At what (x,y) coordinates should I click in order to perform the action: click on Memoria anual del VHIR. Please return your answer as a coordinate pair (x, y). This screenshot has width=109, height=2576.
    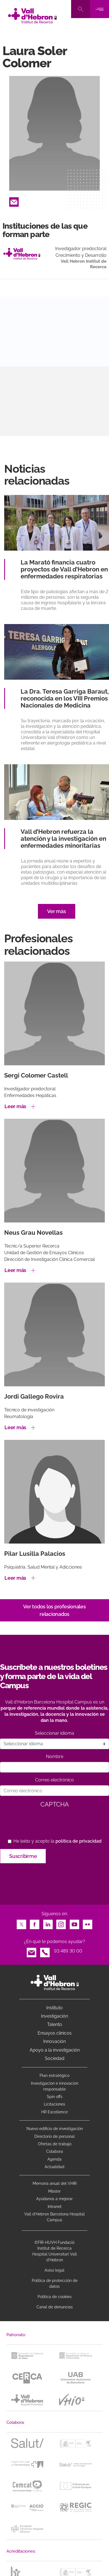
    Looking at the image, I should click on (55, 2183).